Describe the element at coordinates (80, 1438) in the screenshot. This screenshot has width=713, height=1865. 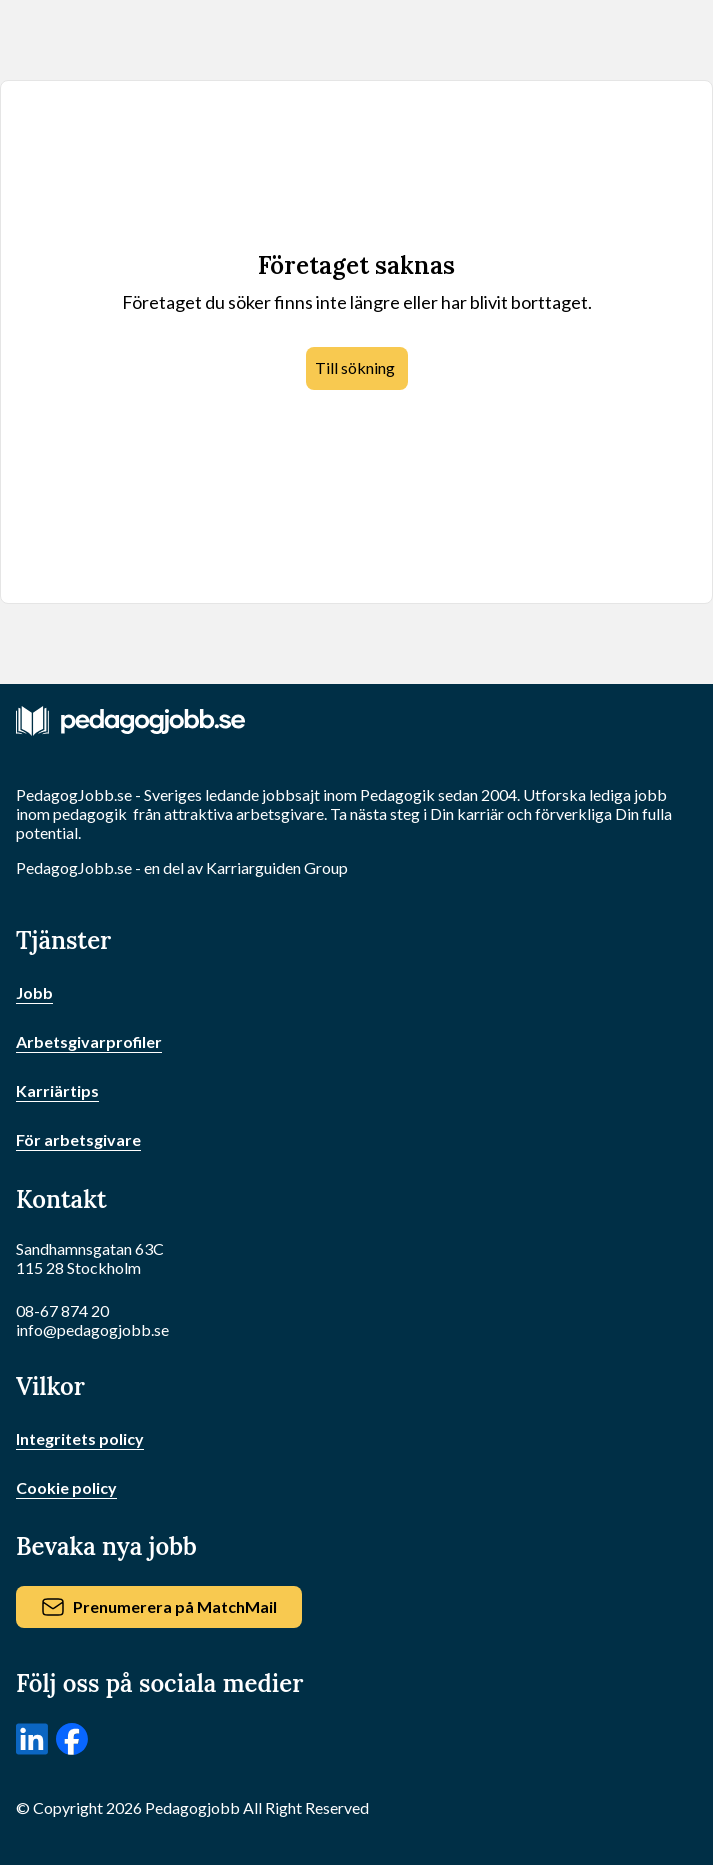
I see `Integritets policy` at that location.